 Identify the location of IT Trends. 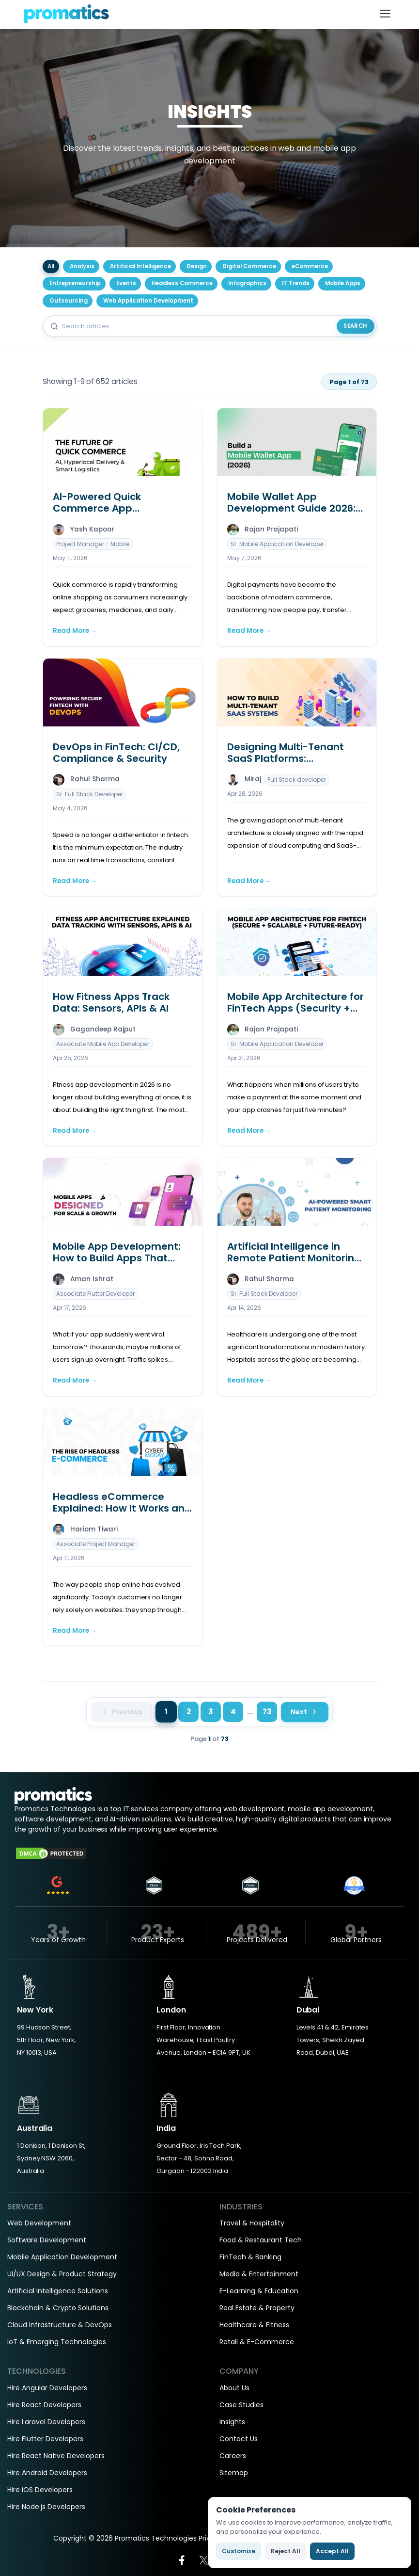
(296, 283).